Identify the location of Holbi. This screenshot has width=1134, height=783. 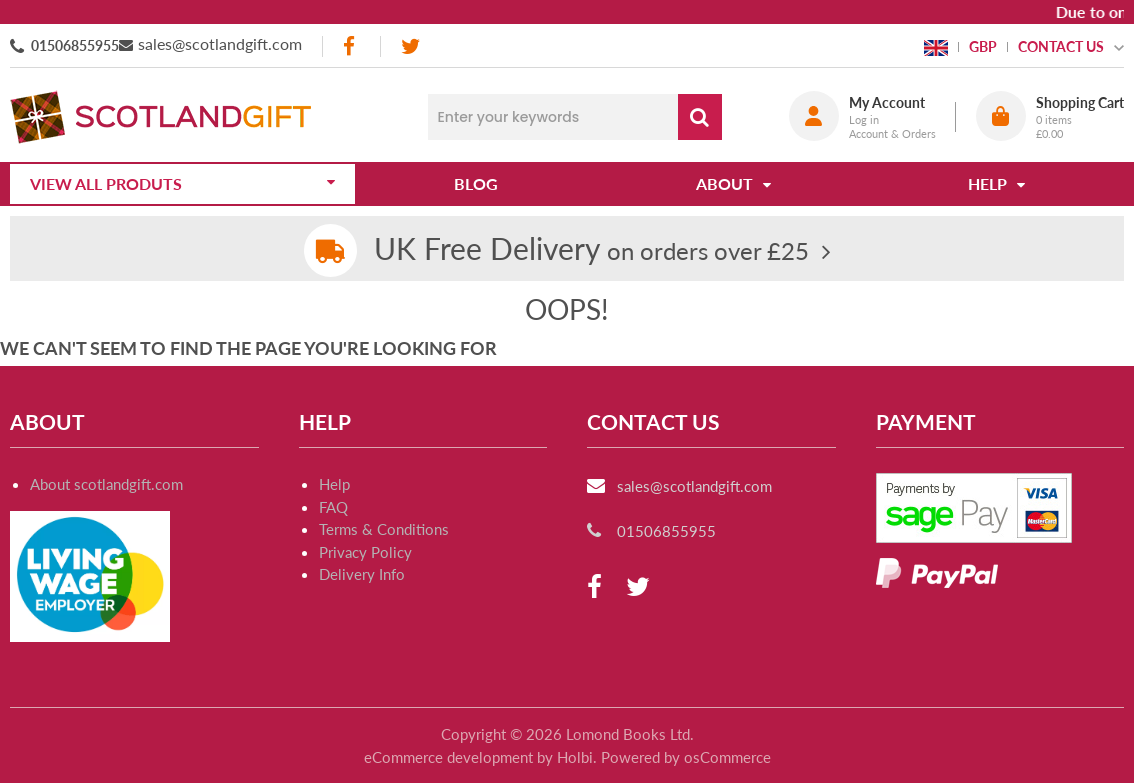
(575, 757).